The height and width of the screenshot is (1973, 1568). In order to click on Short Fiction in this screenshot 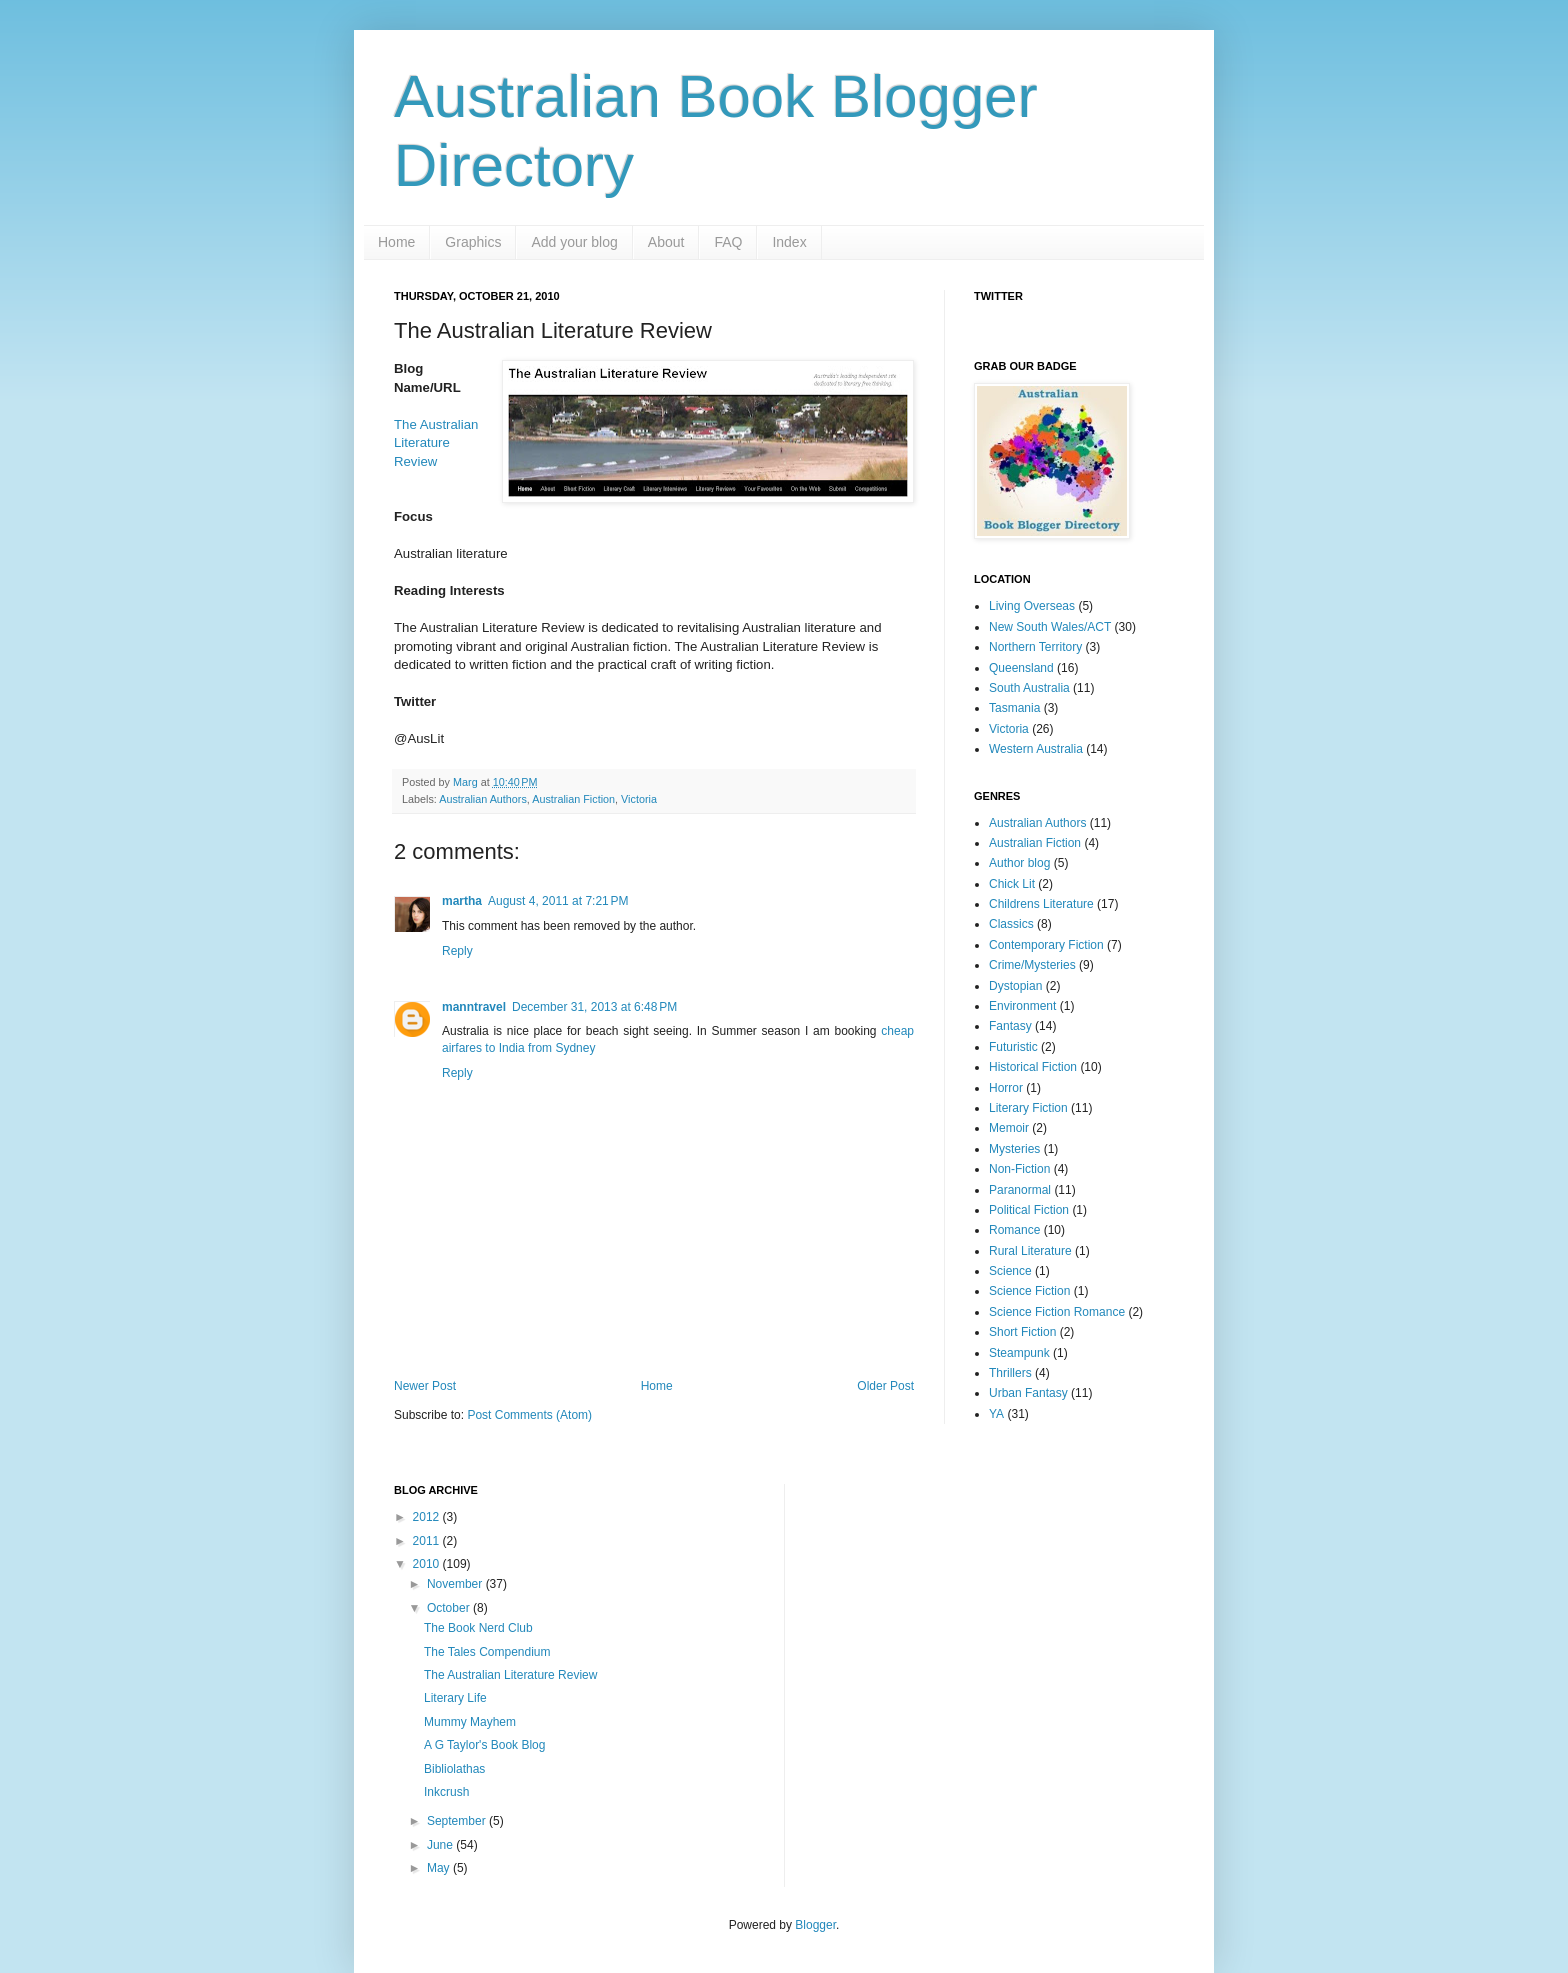, I will do `click(1022, 1332)`.